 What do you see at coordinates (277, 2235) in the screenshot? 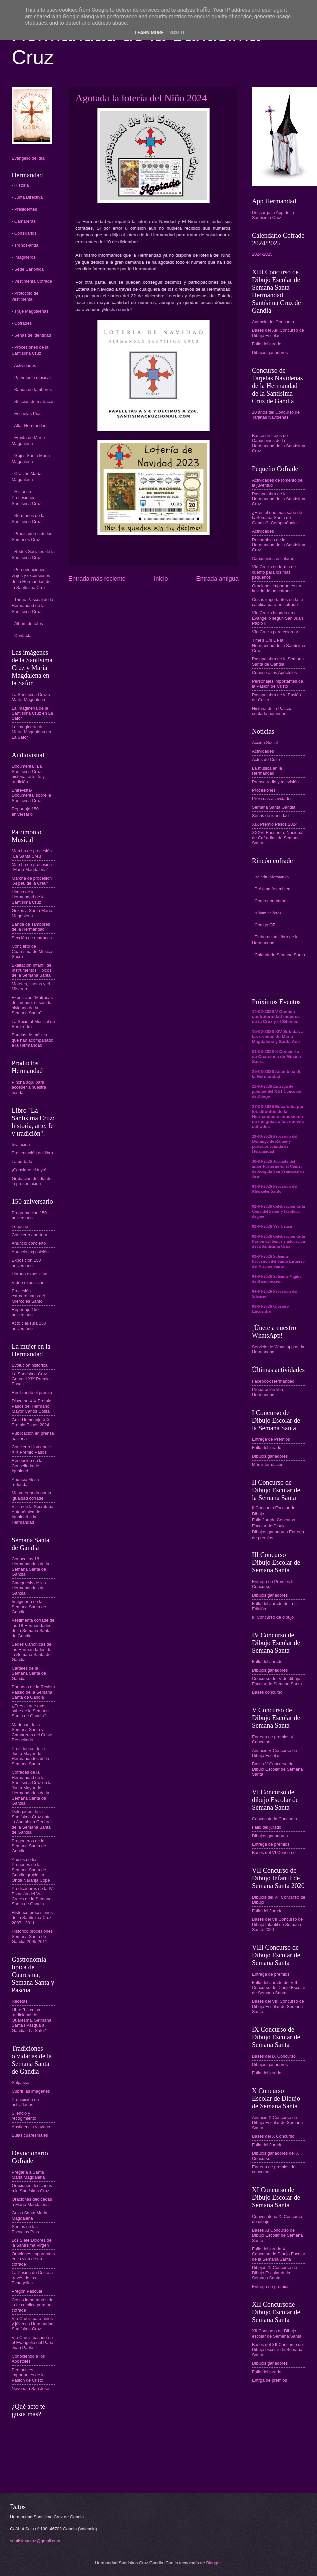
I see `Bases XI Concurso de Dibujo Escolar de Semana Santa` at bounding box center [277, 2235].